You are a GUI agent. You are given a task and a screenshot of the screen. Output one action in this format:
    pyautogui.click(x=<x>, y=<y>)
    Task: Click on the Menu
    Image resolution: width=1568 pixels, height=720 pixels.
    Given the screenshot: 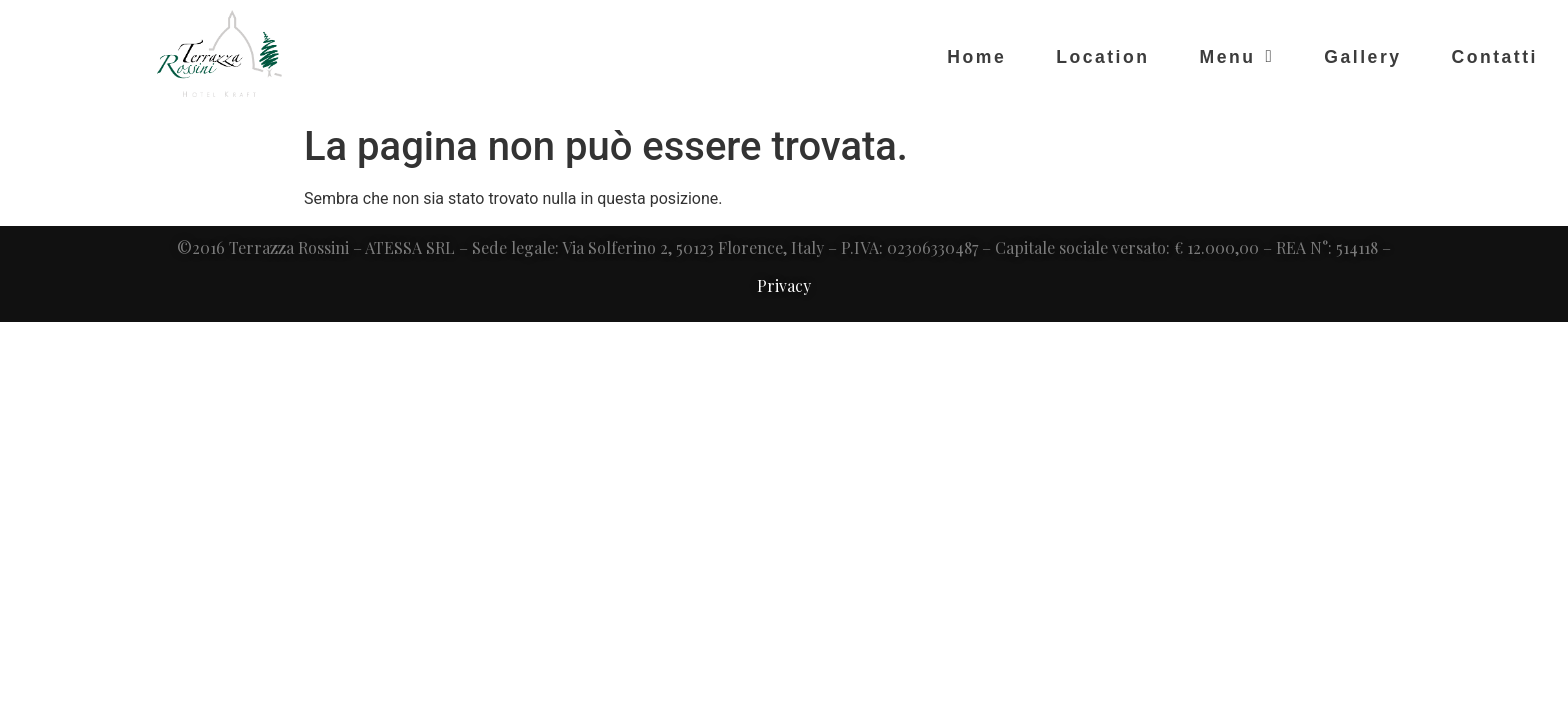 What is the action you would take?
    pyautogui.click(x=1236, y=57)
    